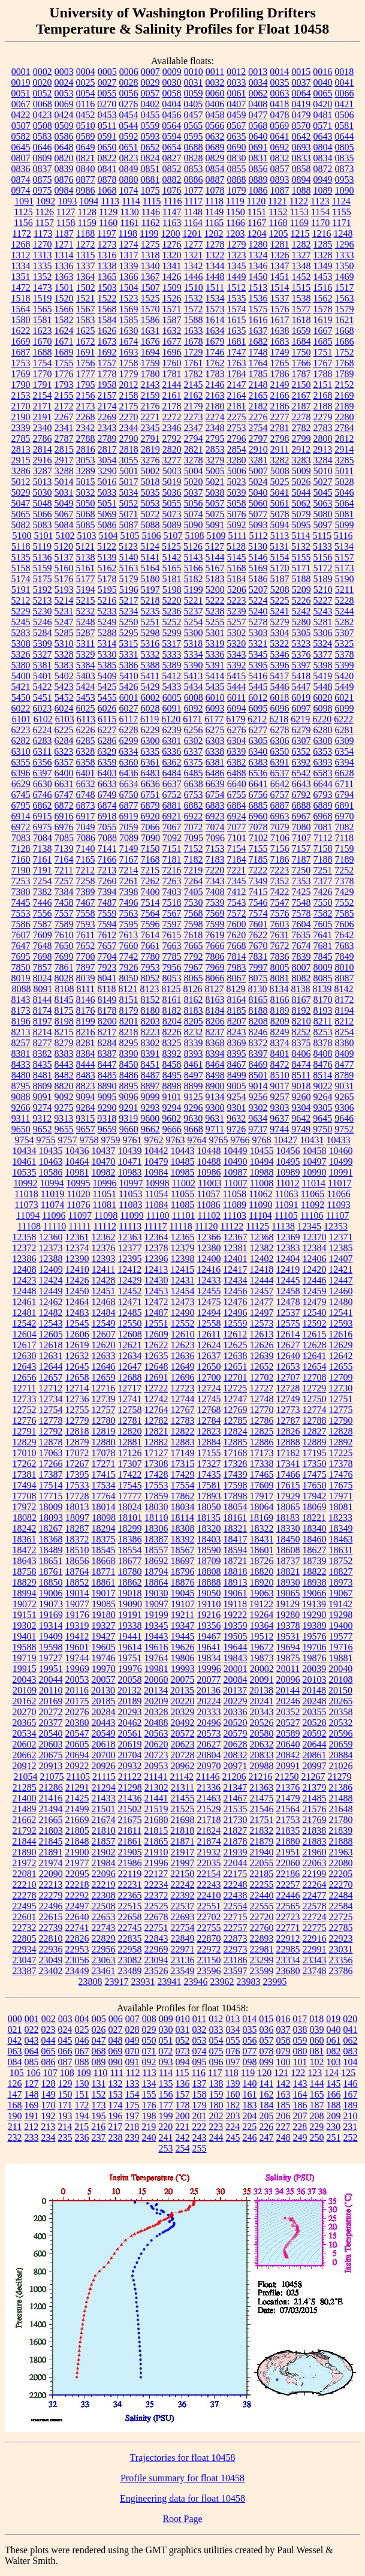  Describe the element at coordinates (103, 1690) in the screenshot. I see `20130` at that location.